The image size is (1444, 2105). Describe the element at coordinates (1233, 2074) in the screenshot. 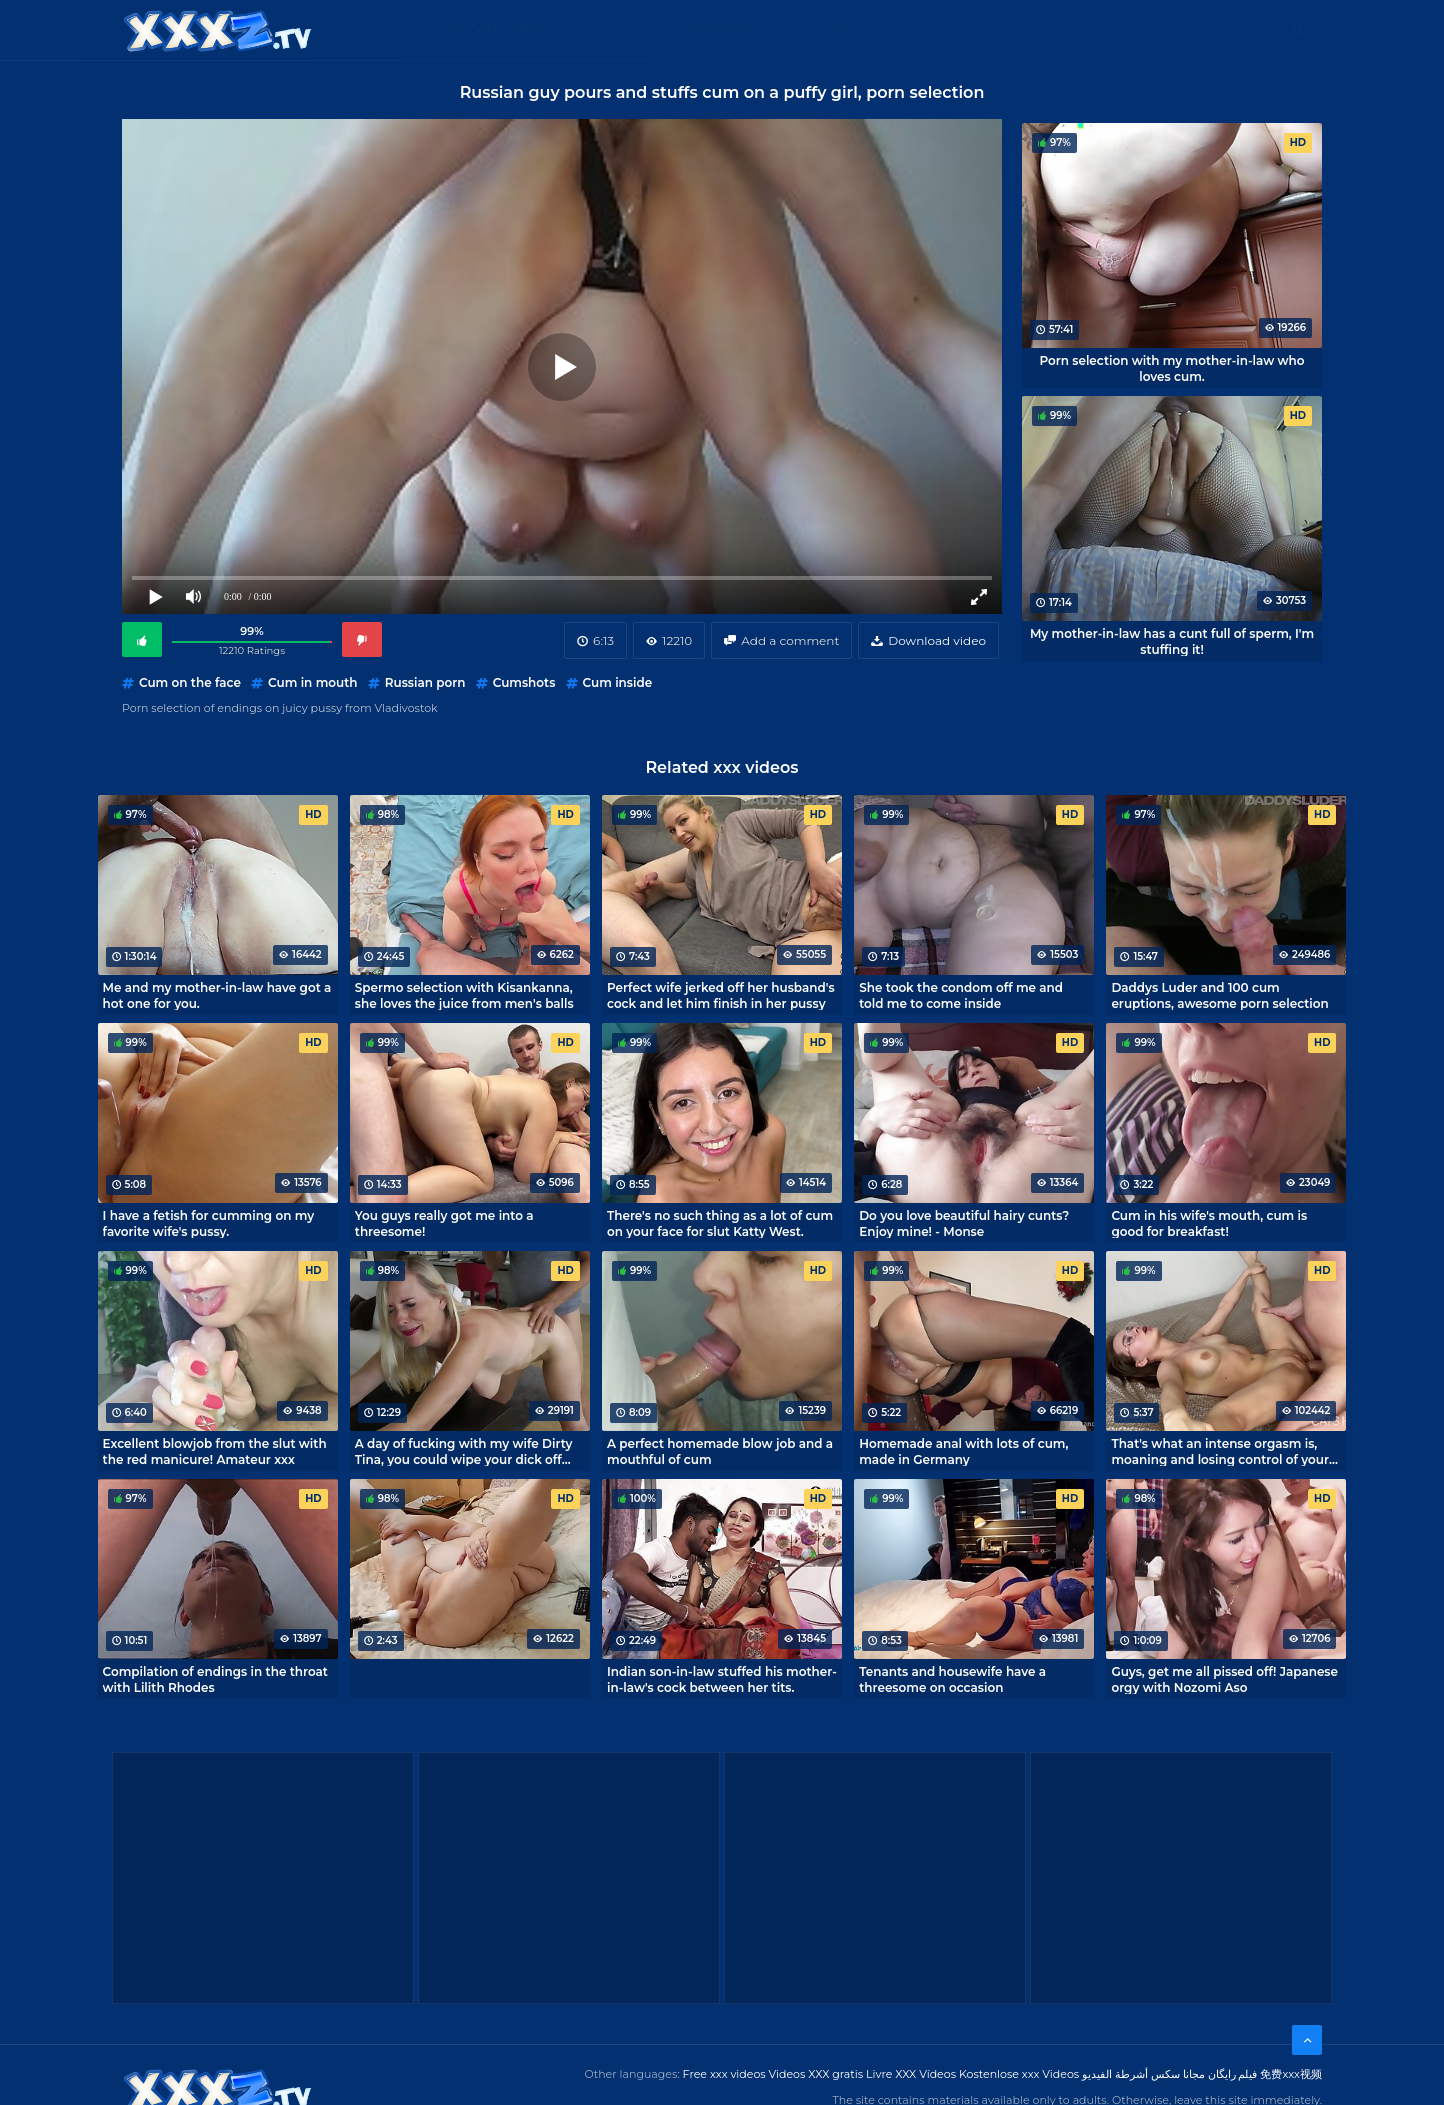

I see `فیلم رایگان` at that location.